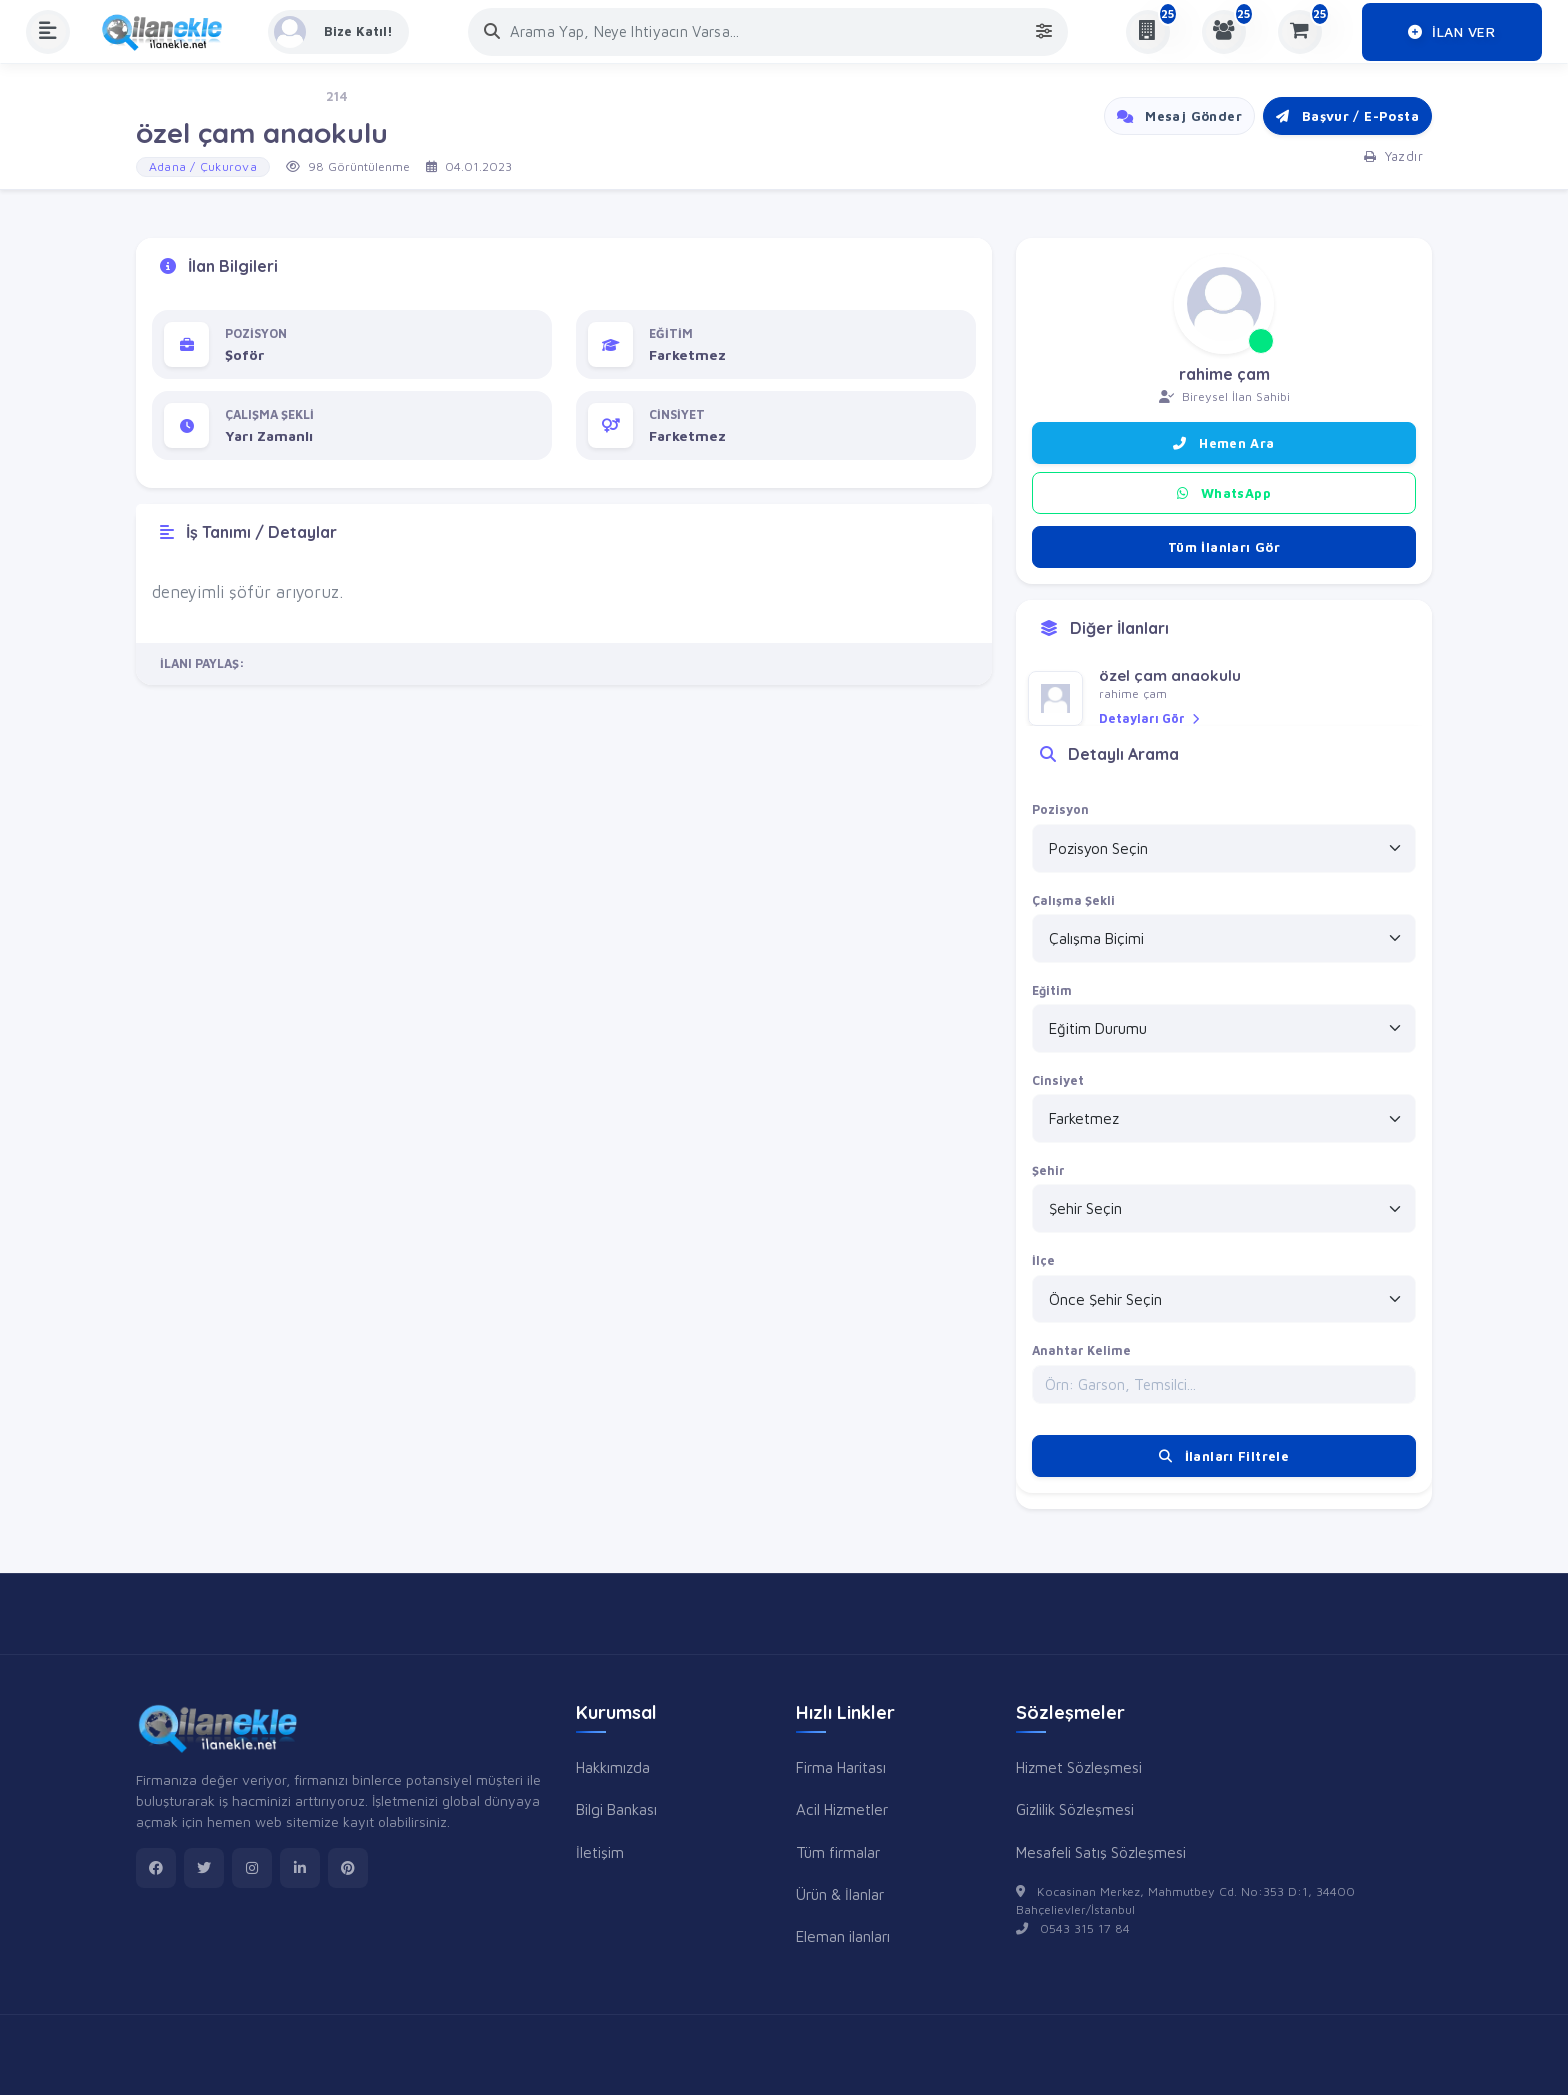 The image size is (1568, 2095). Describe the element at coordinates (1393, 156) in the screenshot. I see `Yazdır` at that location.